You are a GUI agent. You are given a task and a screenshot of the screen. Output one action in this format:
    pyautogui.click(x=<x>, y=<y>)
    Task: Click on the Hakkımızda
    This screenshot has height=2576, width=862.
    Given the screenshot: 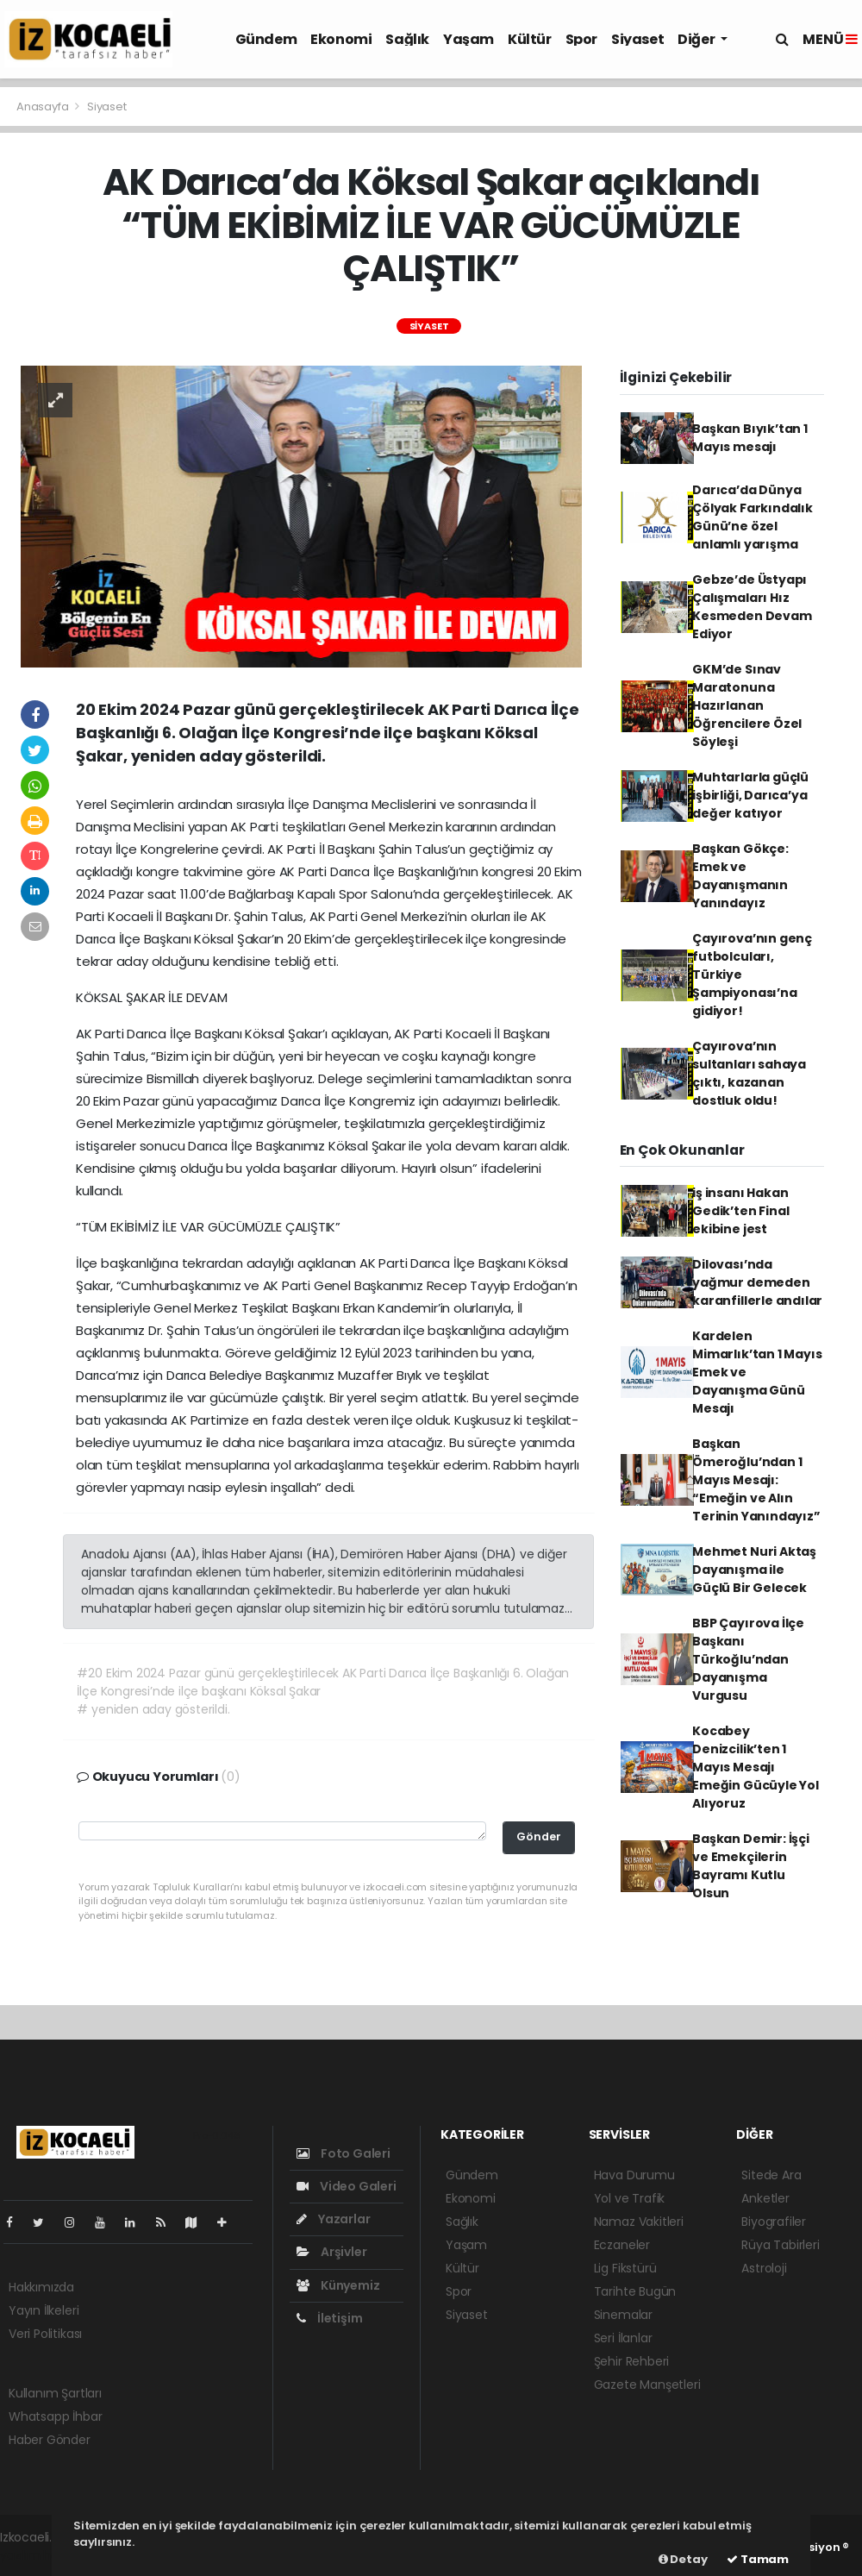 What is the action you would take?
    pyautogui.click(x=41, y=2287)
    